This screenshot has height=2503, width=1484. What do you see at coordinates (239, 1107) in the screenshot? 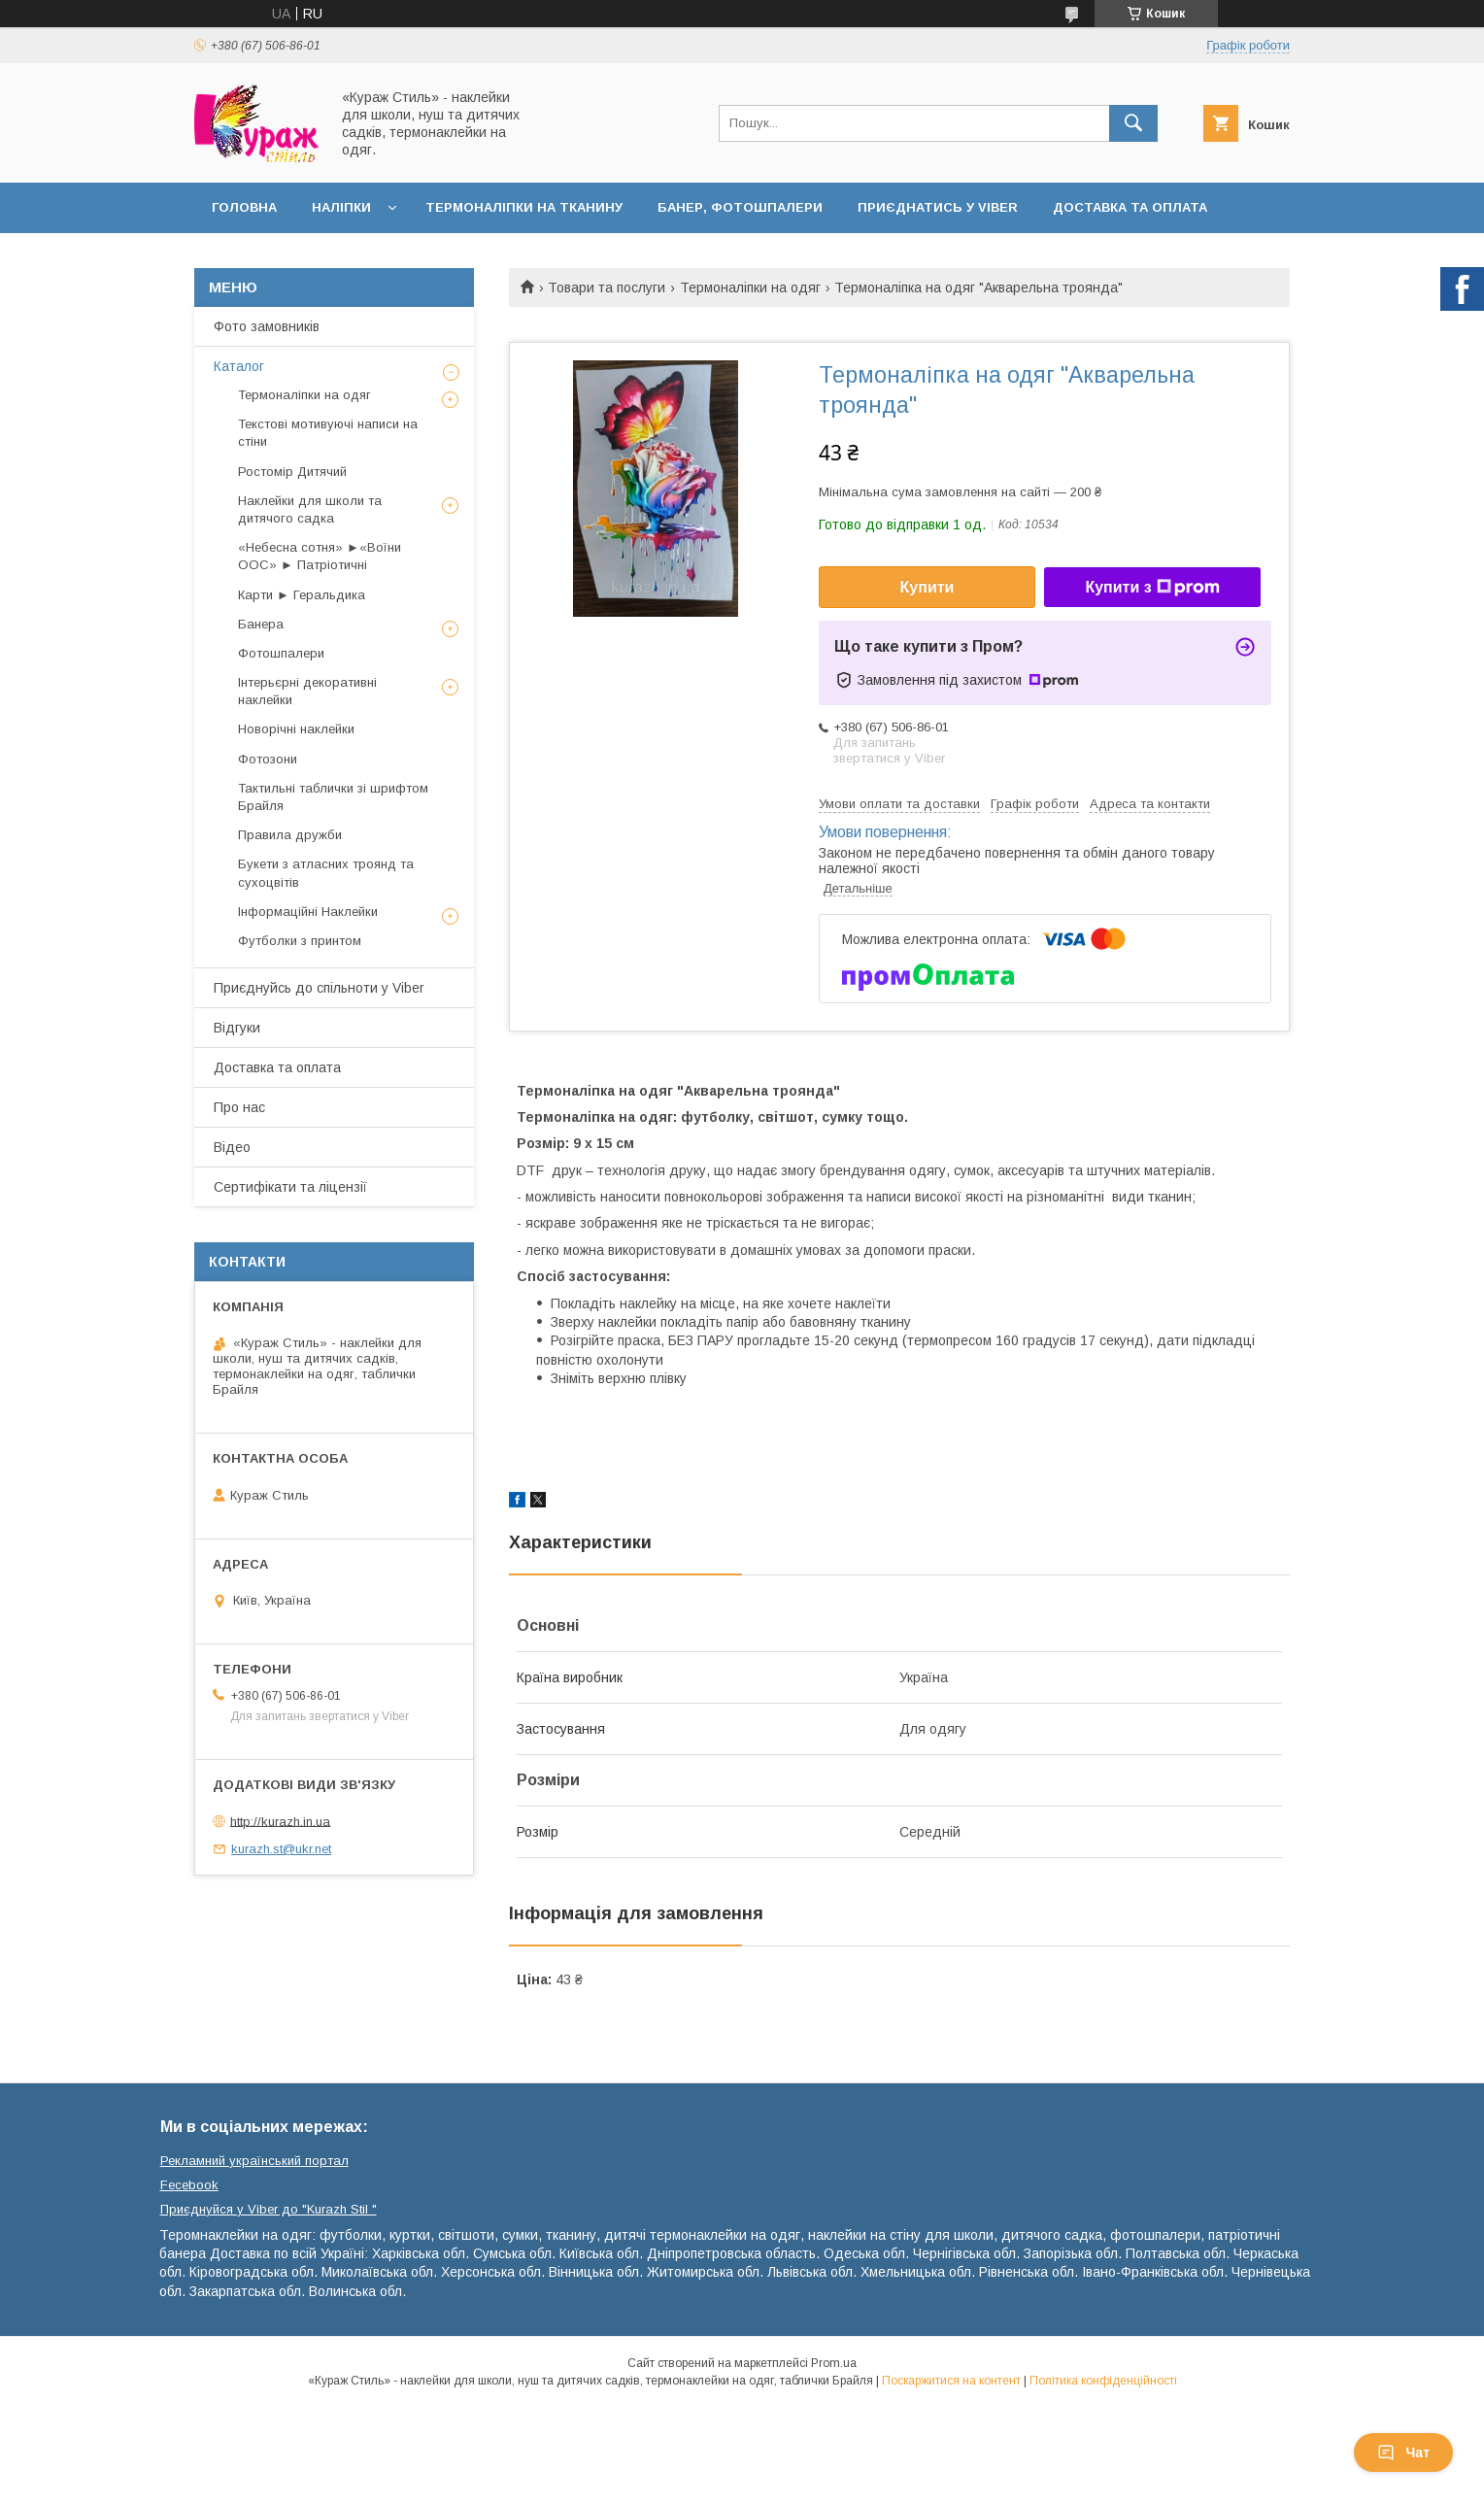
I see `Про нас` at bounding box center [239, 1107].